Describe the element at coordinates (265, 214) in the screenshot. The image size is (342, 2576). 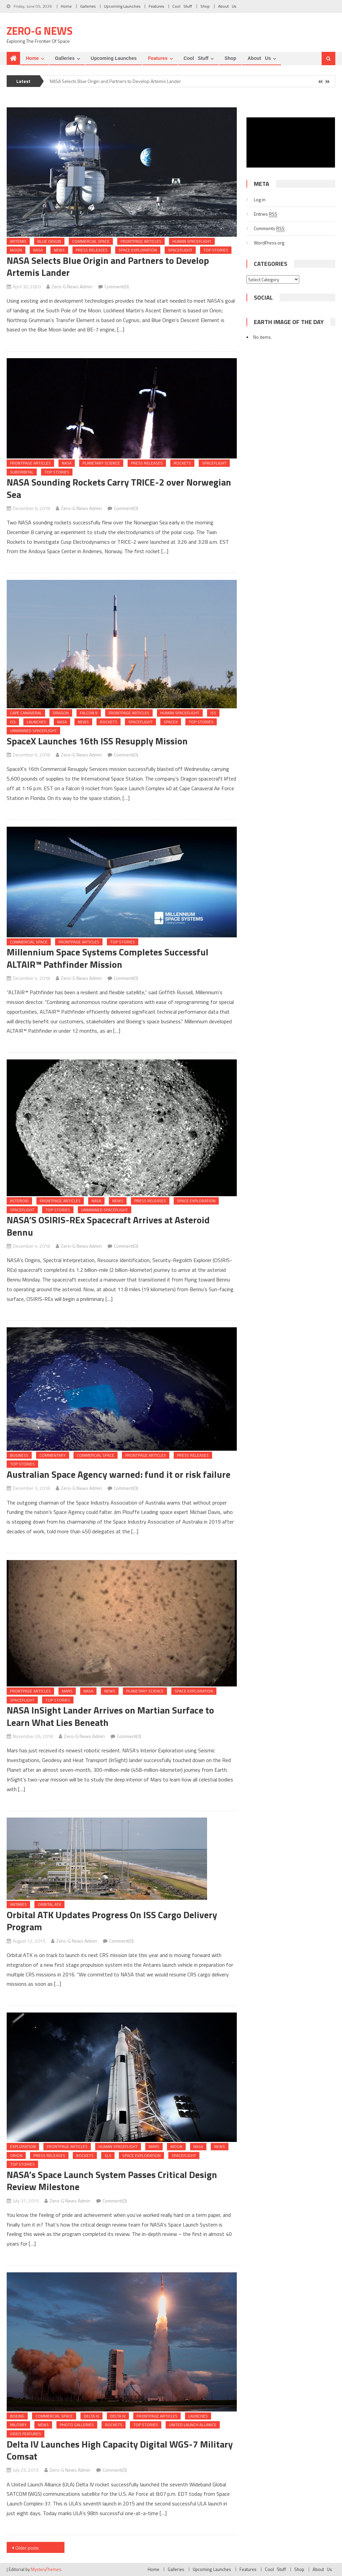
I see `Entries` at that location.